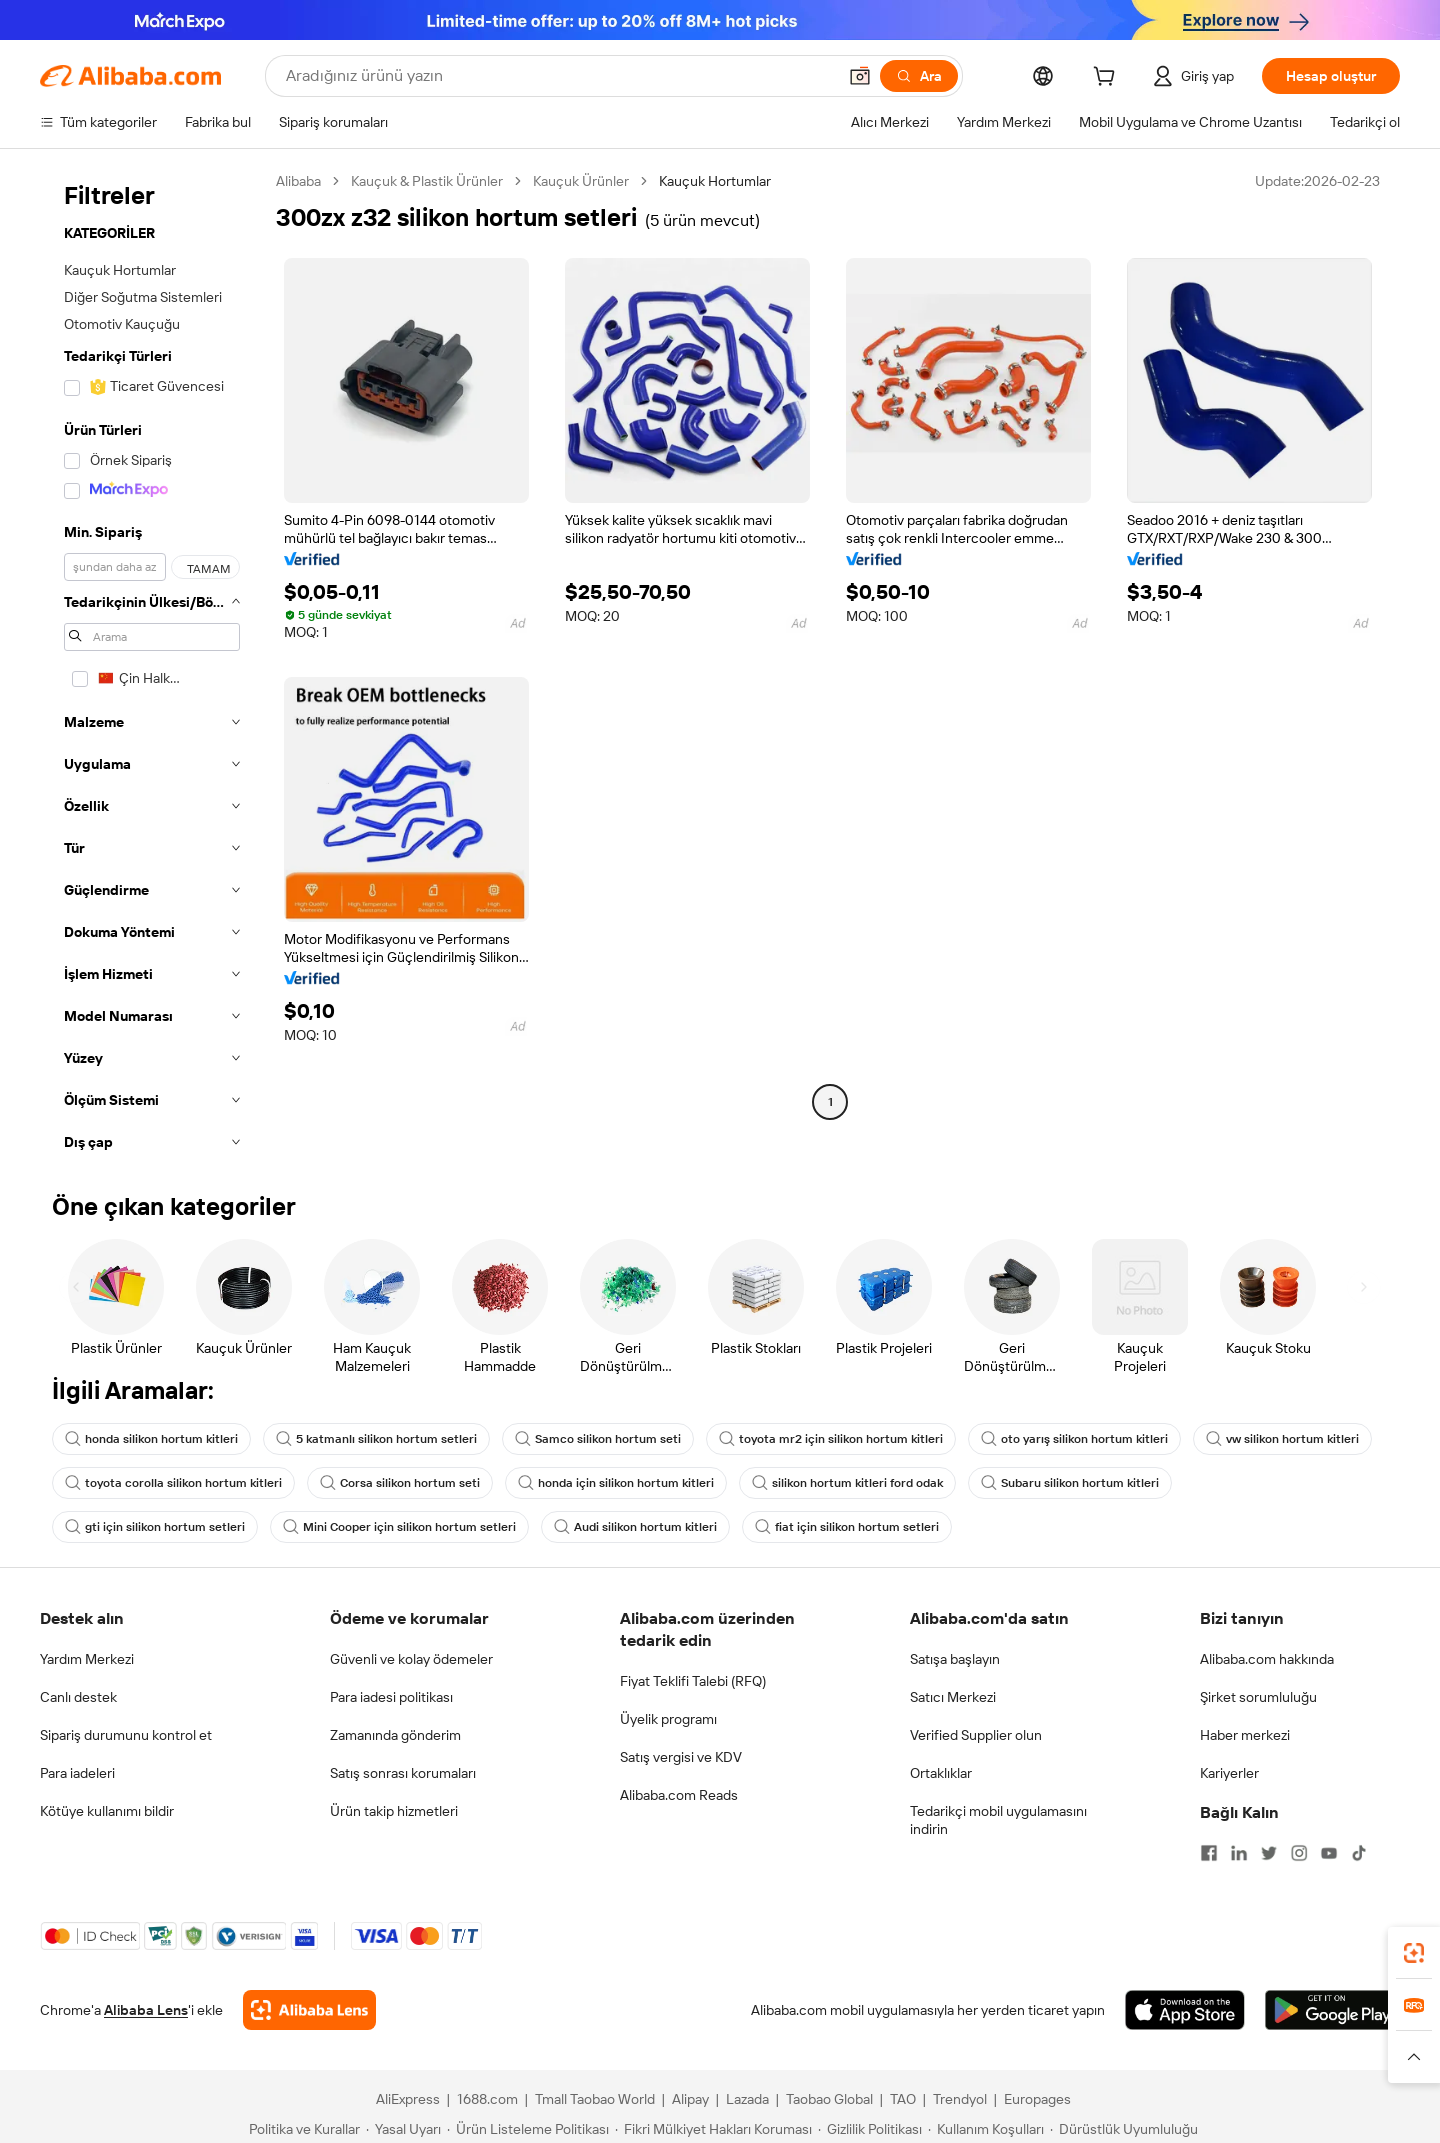 The width and height of the screenshot is (1440, 2143). What do you see at coordinates (1329, 1853) in the screenshot?
I see `[Visit Alibaba.com on YouTube]` at bounding box center [1329, 1853].